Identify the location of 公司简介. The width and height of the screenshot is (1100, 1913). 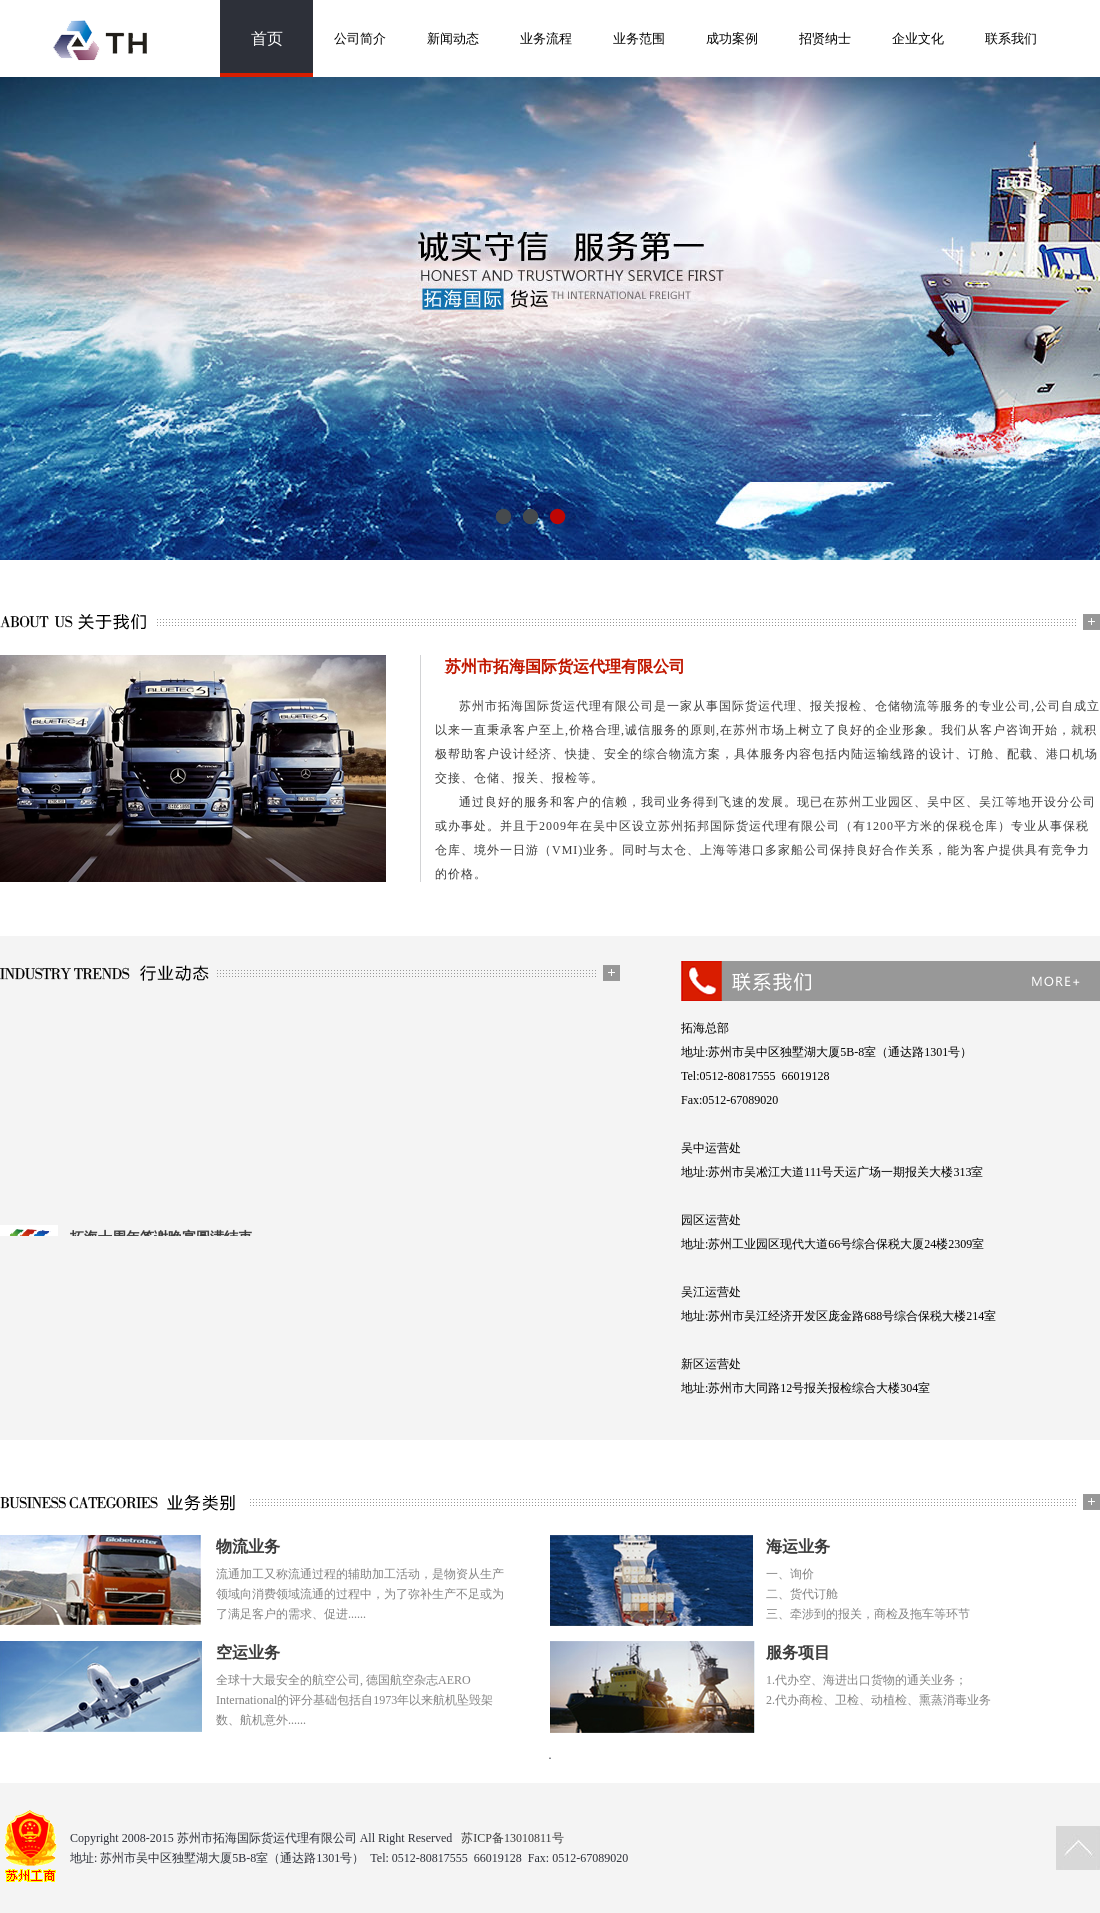
(360, 38).